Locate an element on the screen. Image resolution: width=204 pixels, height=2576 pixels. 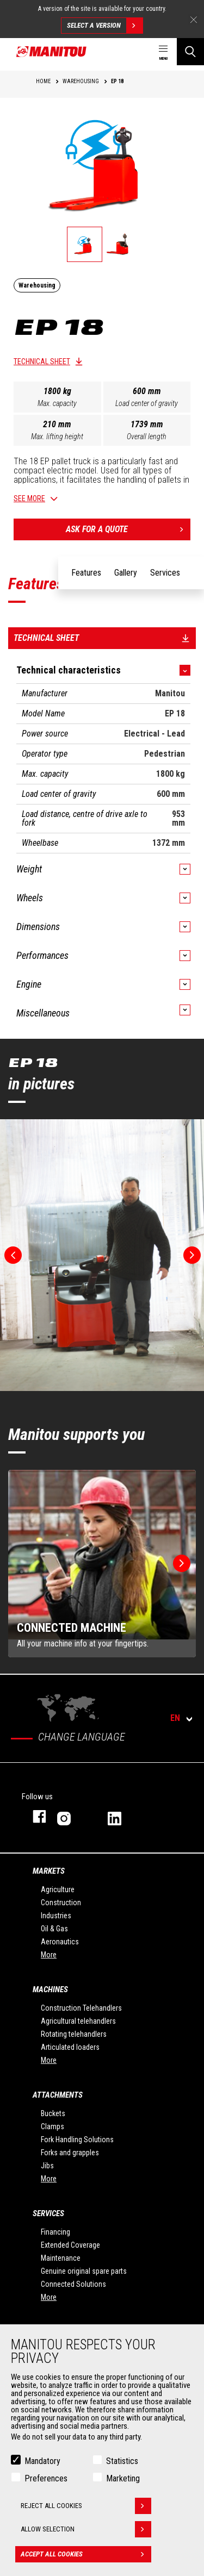
Articulated loaders is located at coordinates (70, 2047).